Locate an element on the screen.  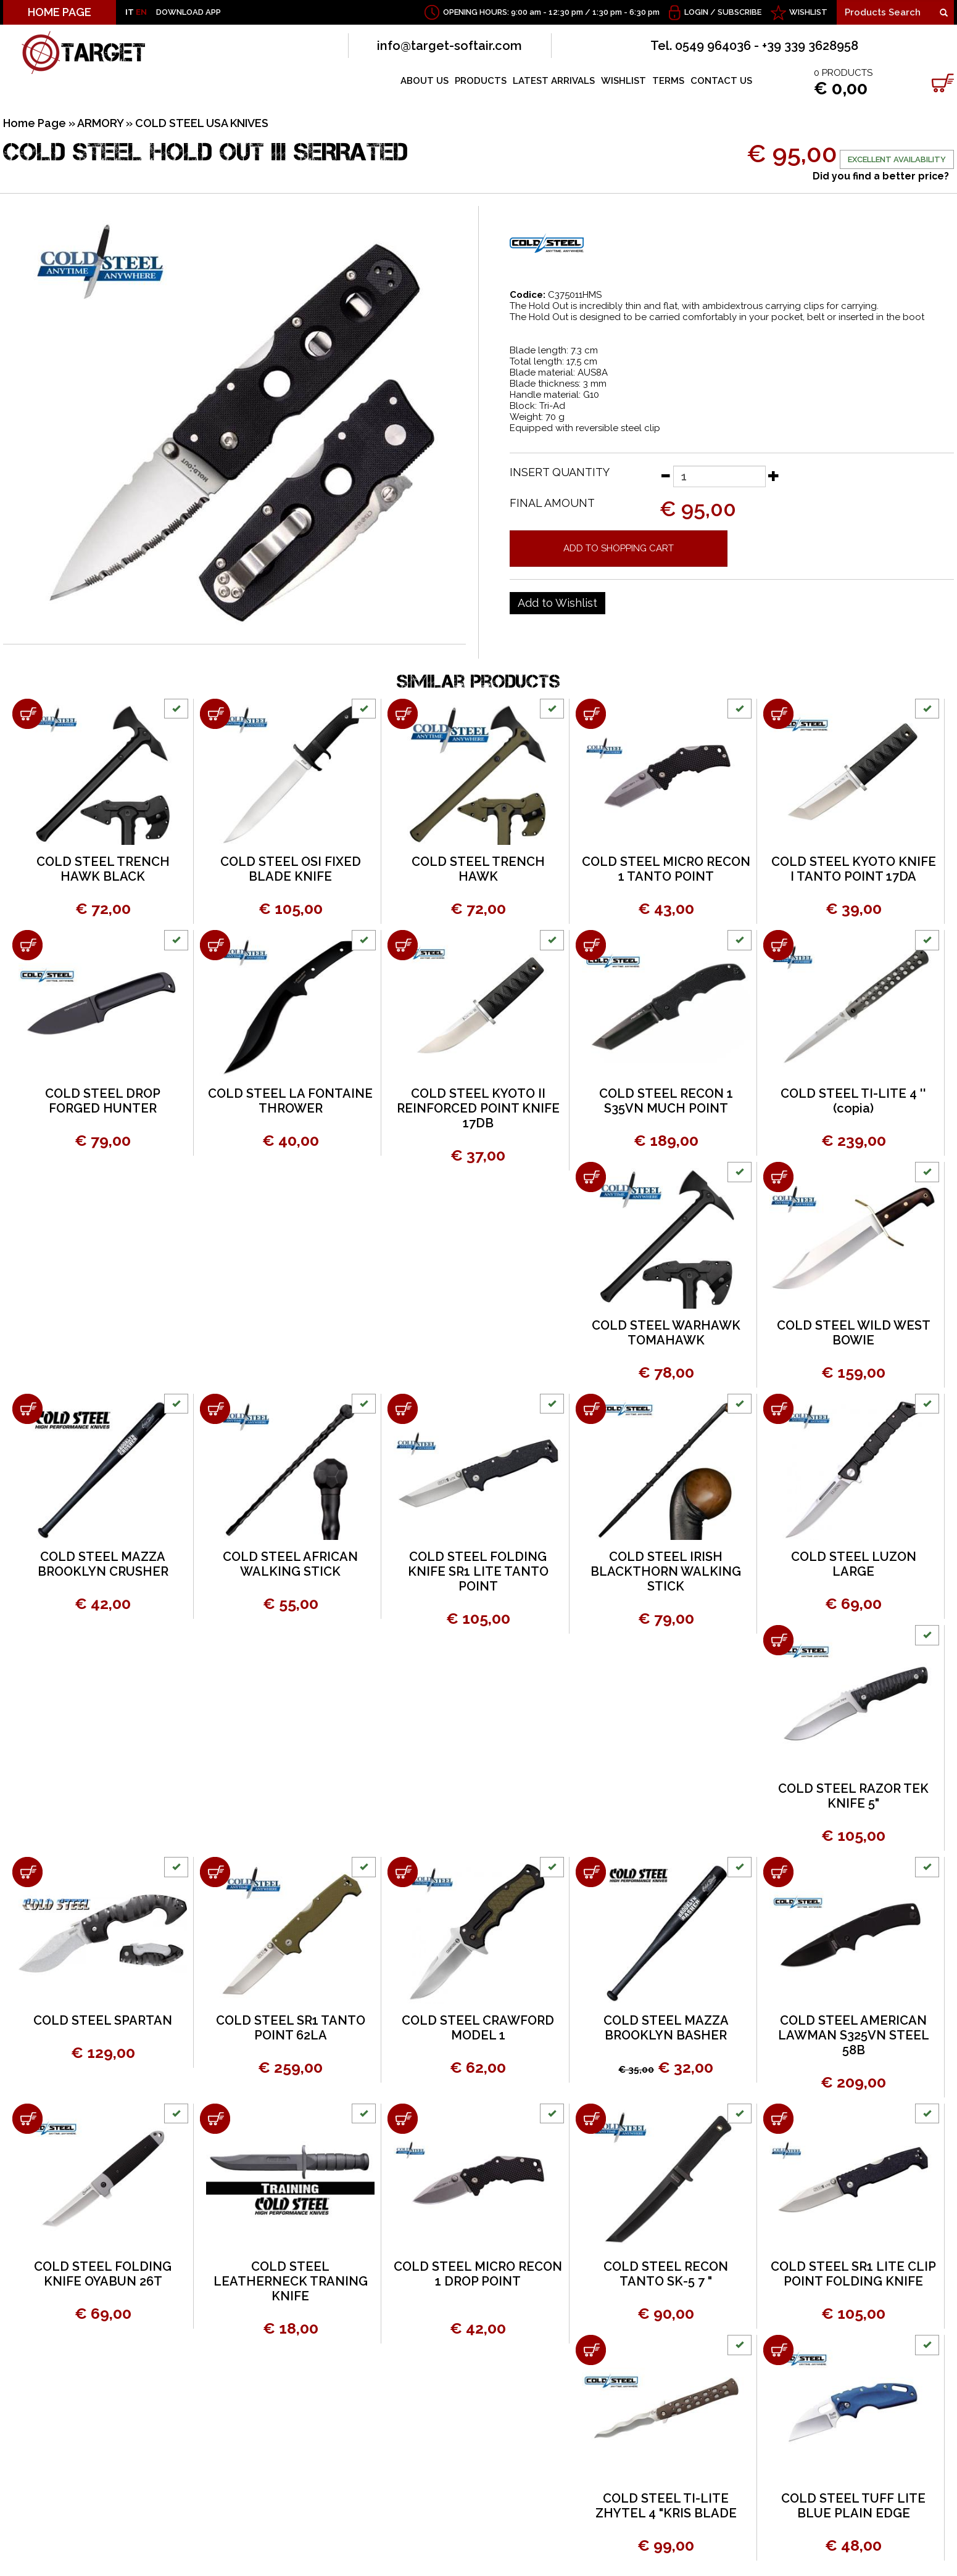
[Add to shopping cart COLD STEEL TUFF LITE BLUE PLAIN EDGE] is located at coordinates (778, 2350).